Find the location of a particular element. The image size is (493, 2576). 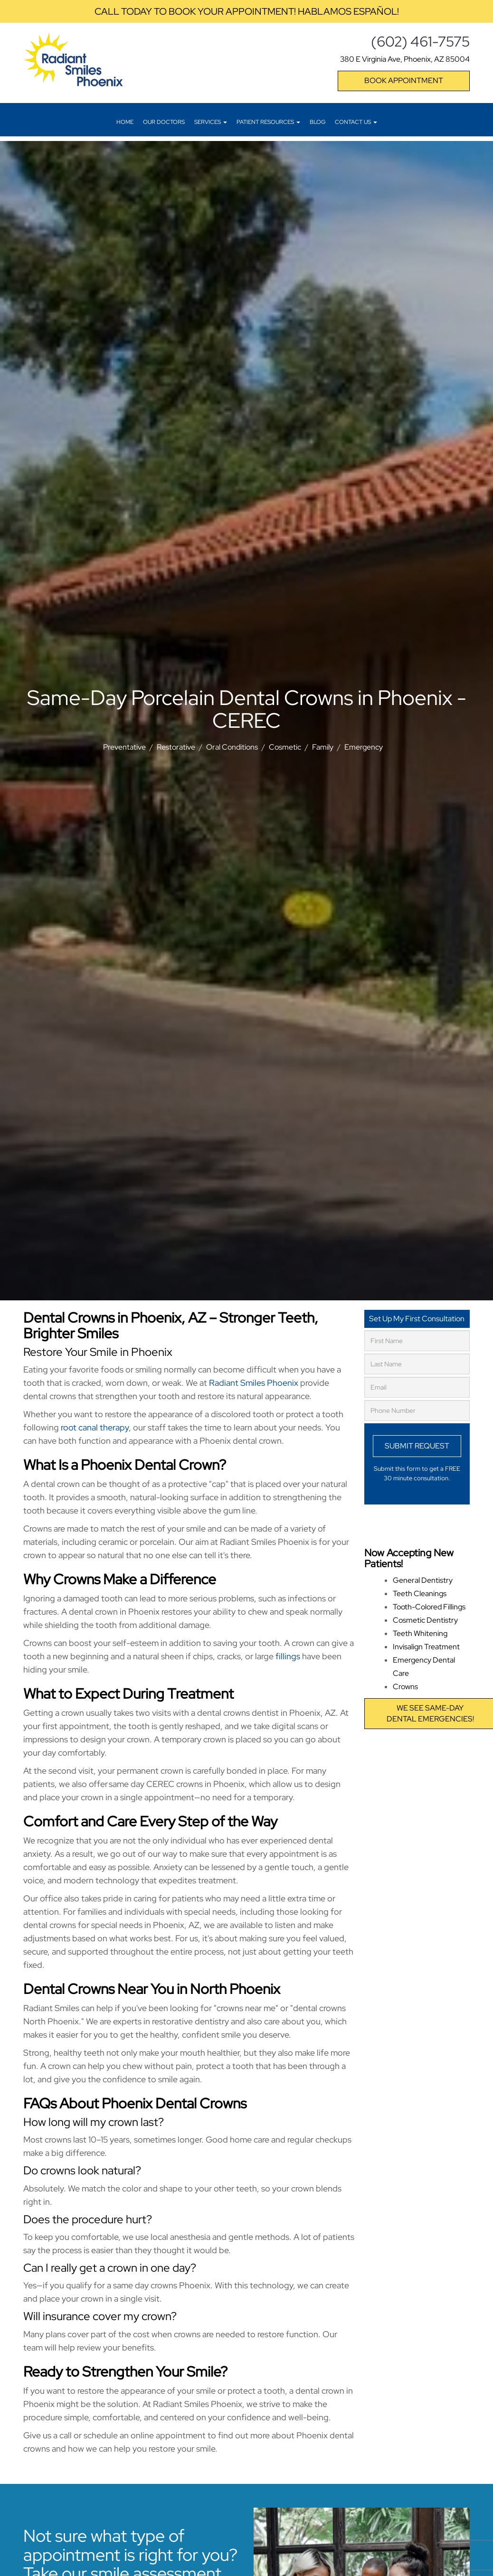

General Dentistry is located at coordinates (423, 1580).